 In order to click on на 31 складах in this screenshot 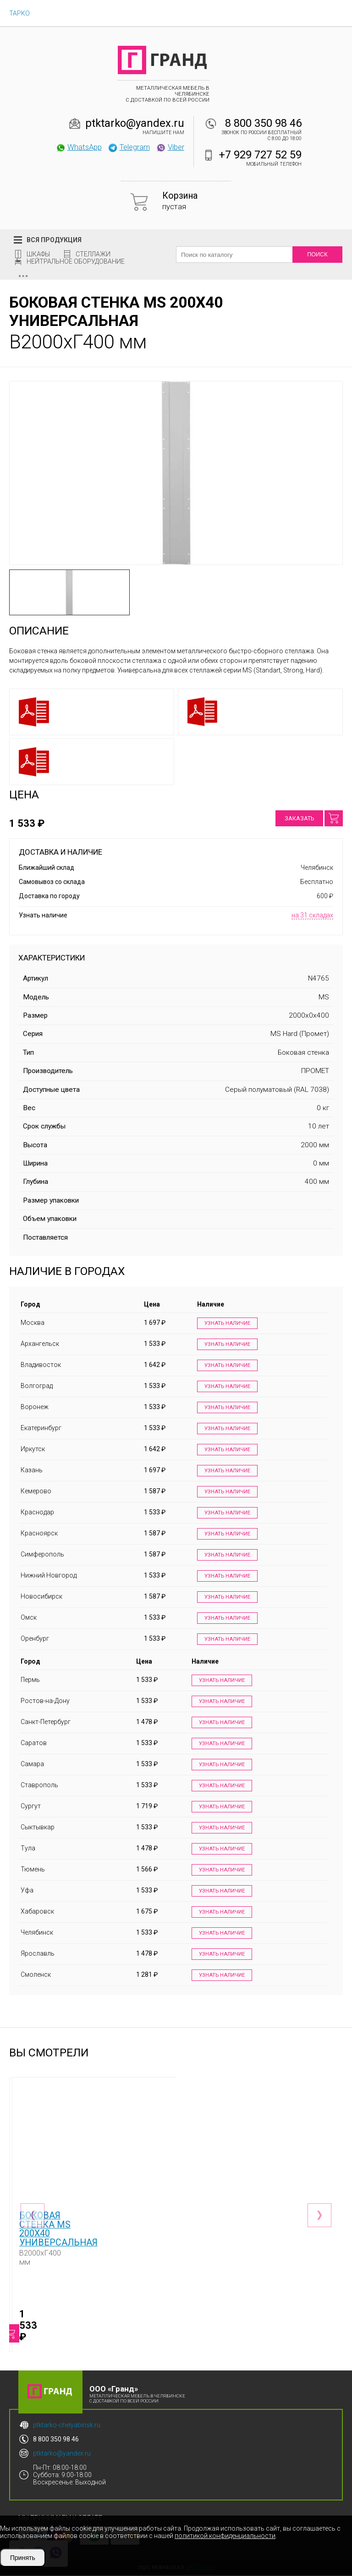, I will do `click(312, 915)`.